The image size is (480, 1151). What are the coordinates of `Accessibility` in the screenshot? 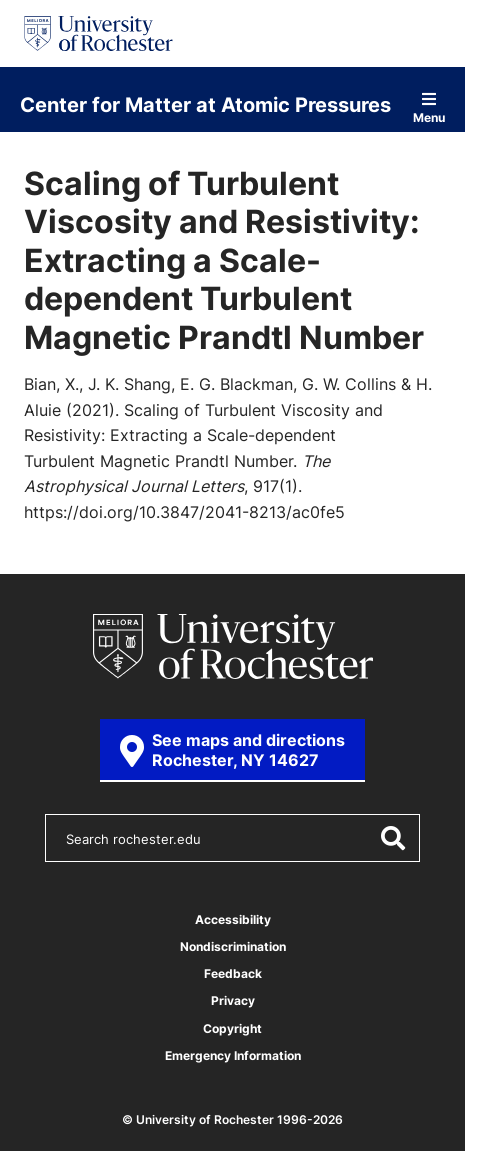 It's located at (233, 919).